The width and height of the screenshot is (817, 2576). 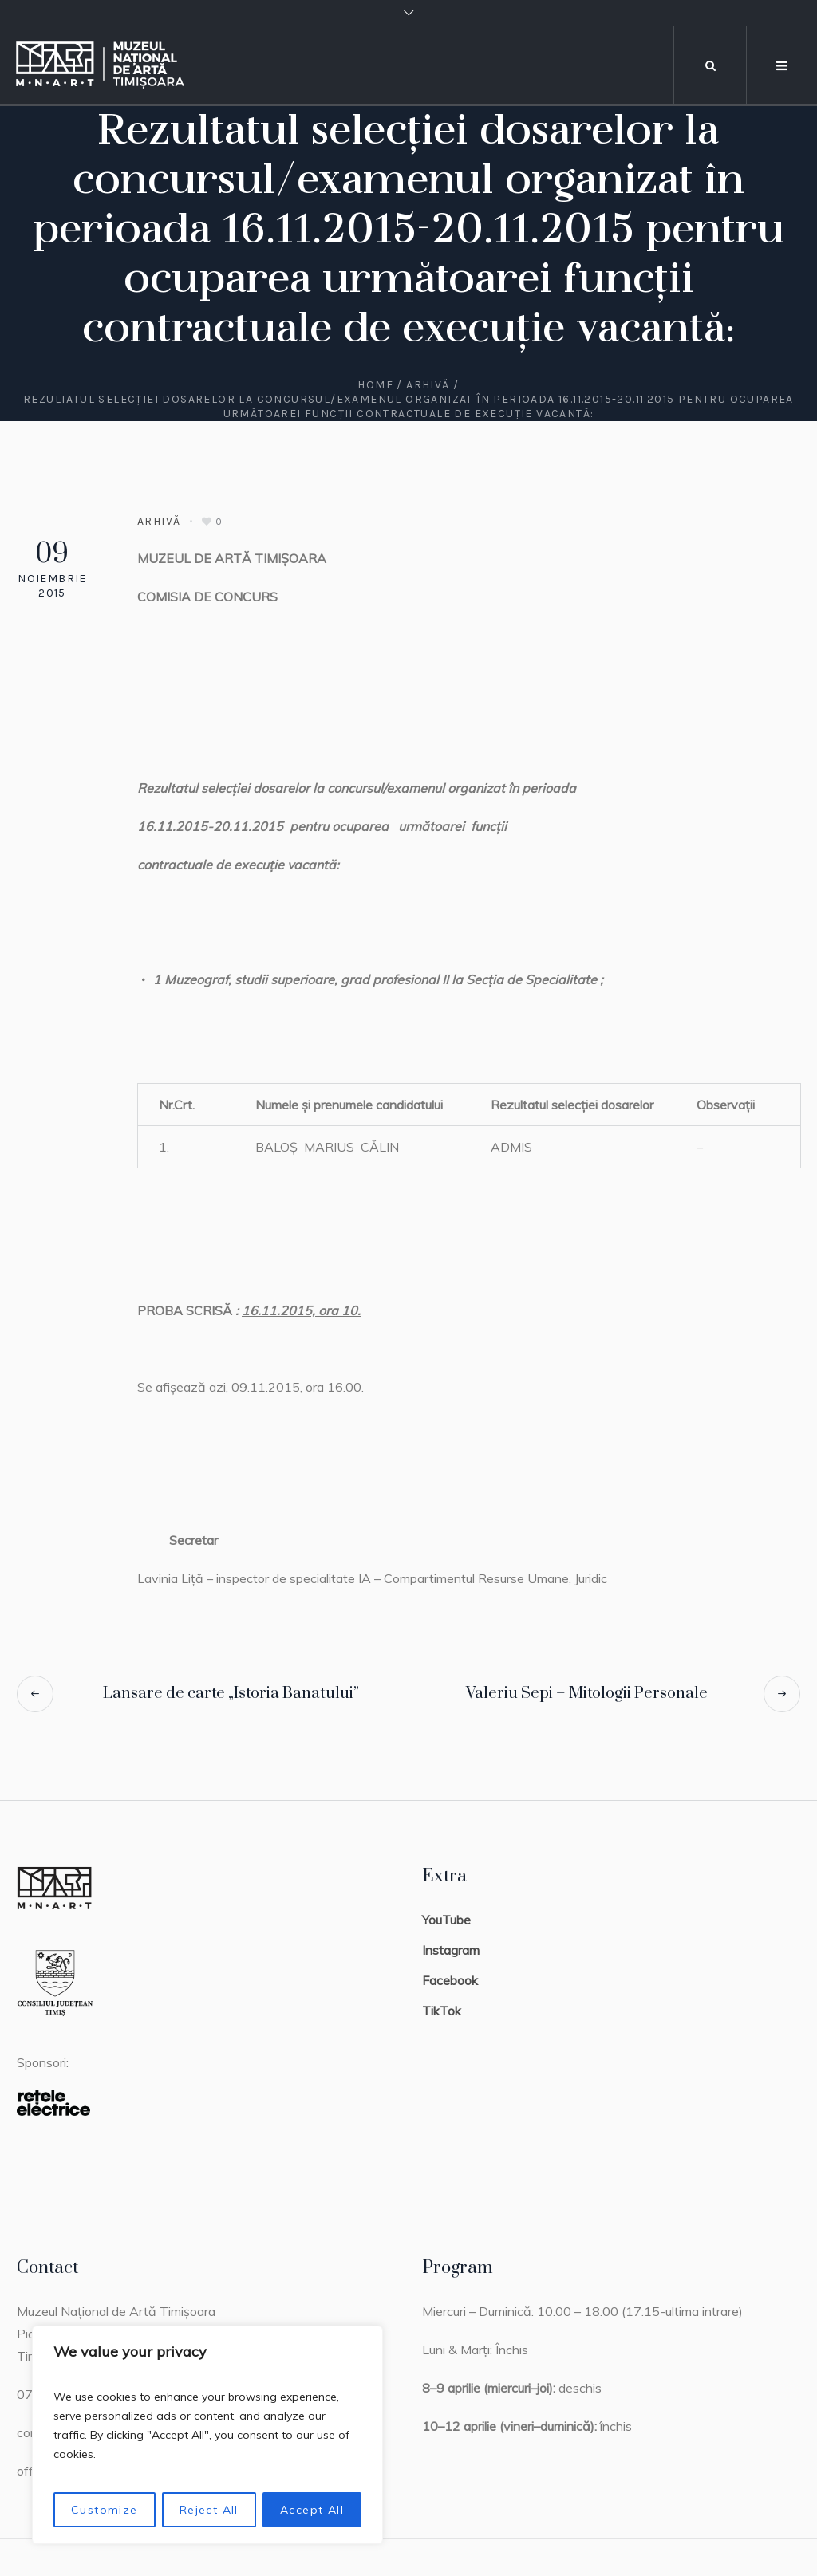 I want to click on YouTube, so click(x=446, y=1920).